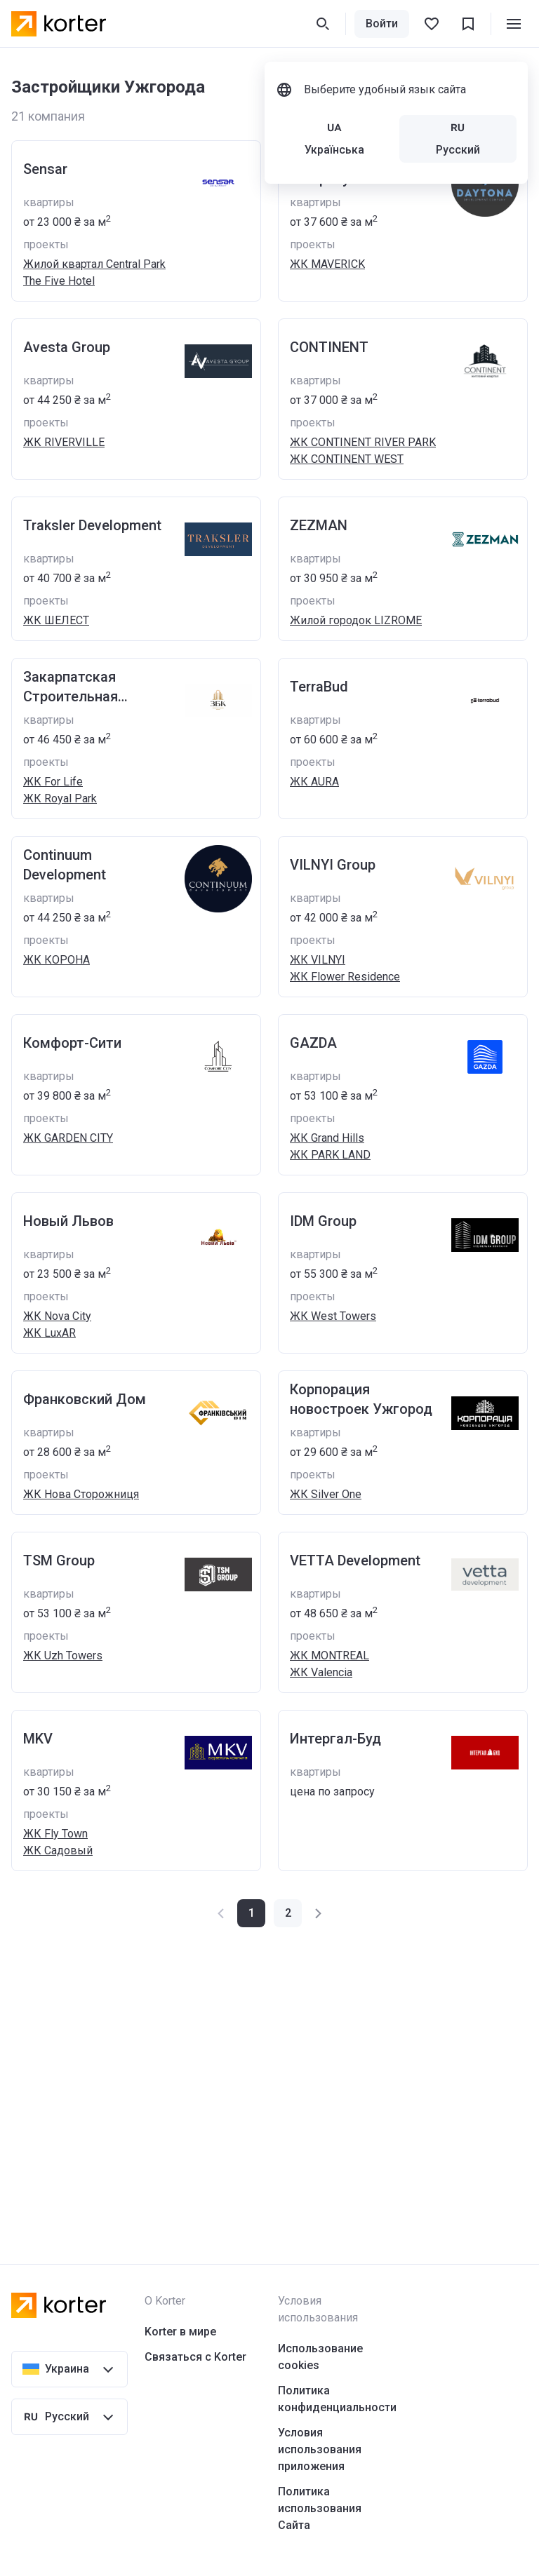 The height and width of the screenshot is (2576, 539). I want to click on ЖК West Towers, so click(333, 1316).